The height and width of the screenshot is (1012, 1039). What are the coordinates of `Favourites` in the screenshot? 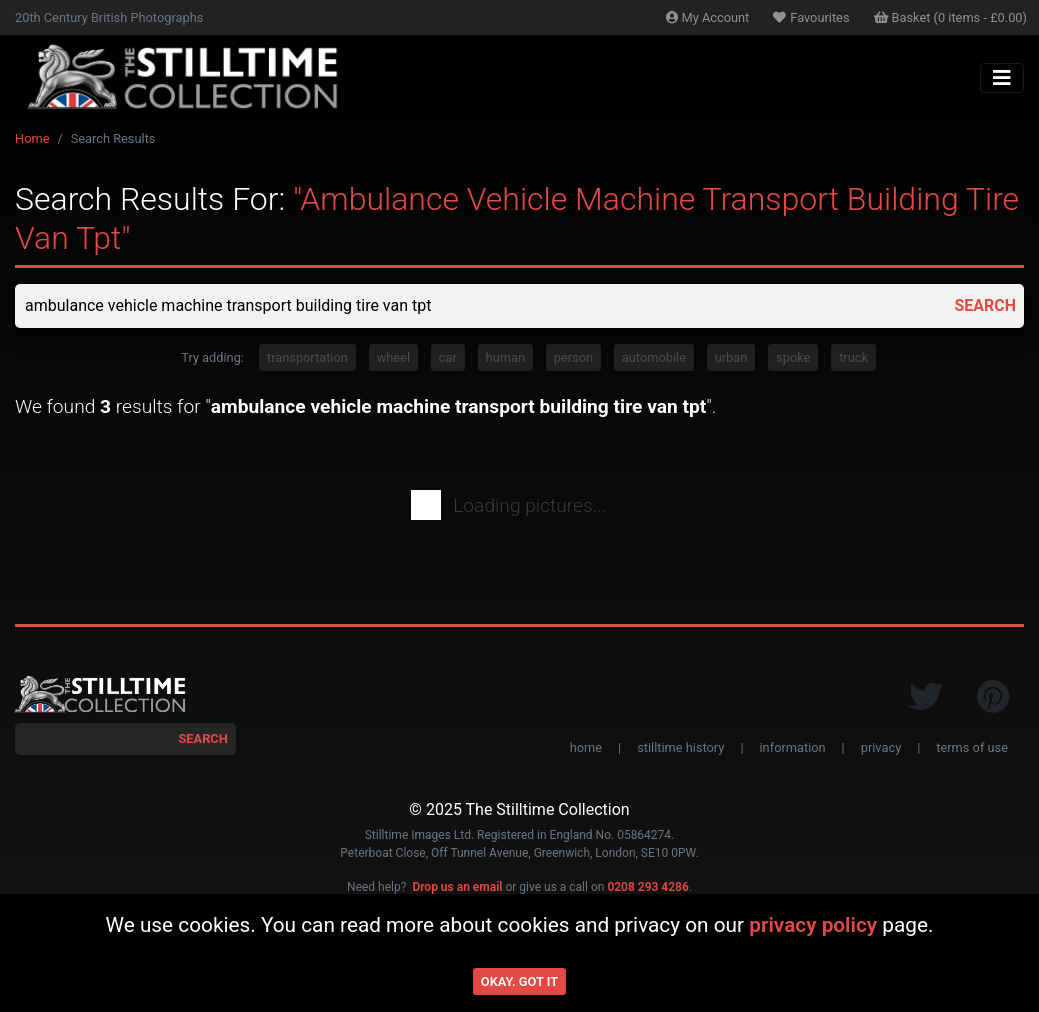 It's located at (811, 17).